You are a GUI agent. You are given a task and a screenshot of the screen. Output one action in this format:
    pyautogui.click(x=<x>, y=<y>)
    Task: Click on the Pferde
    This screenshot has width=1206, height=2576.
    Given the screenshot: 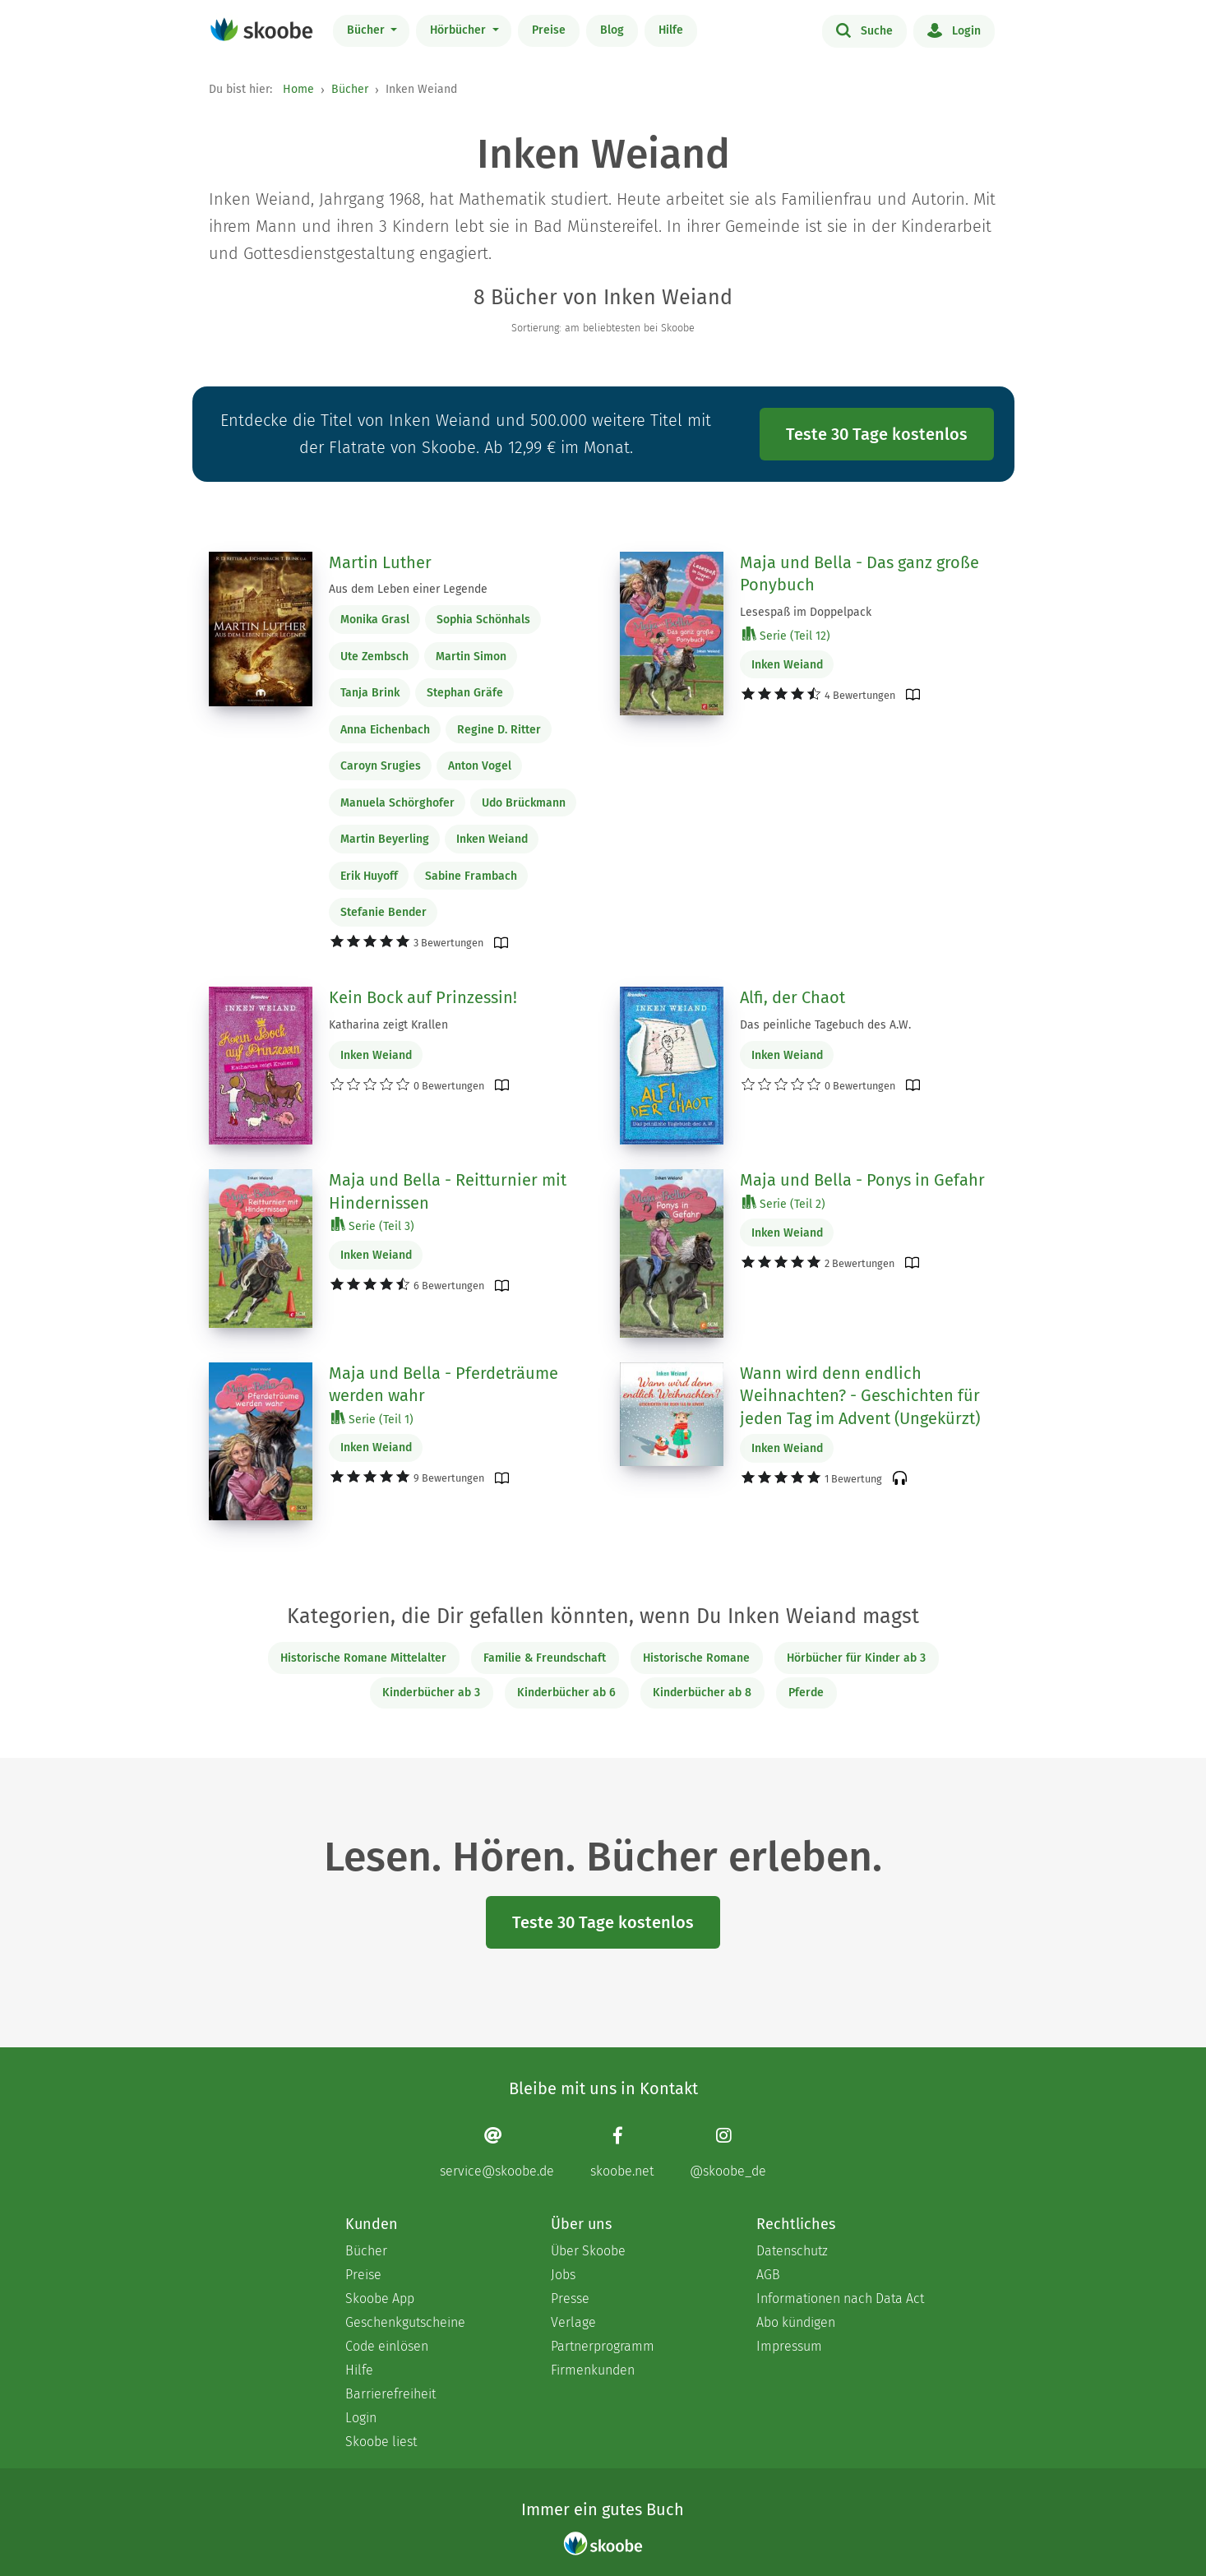 What is the action you would take?
    pyautogui.click(x=806, y=1693)
    